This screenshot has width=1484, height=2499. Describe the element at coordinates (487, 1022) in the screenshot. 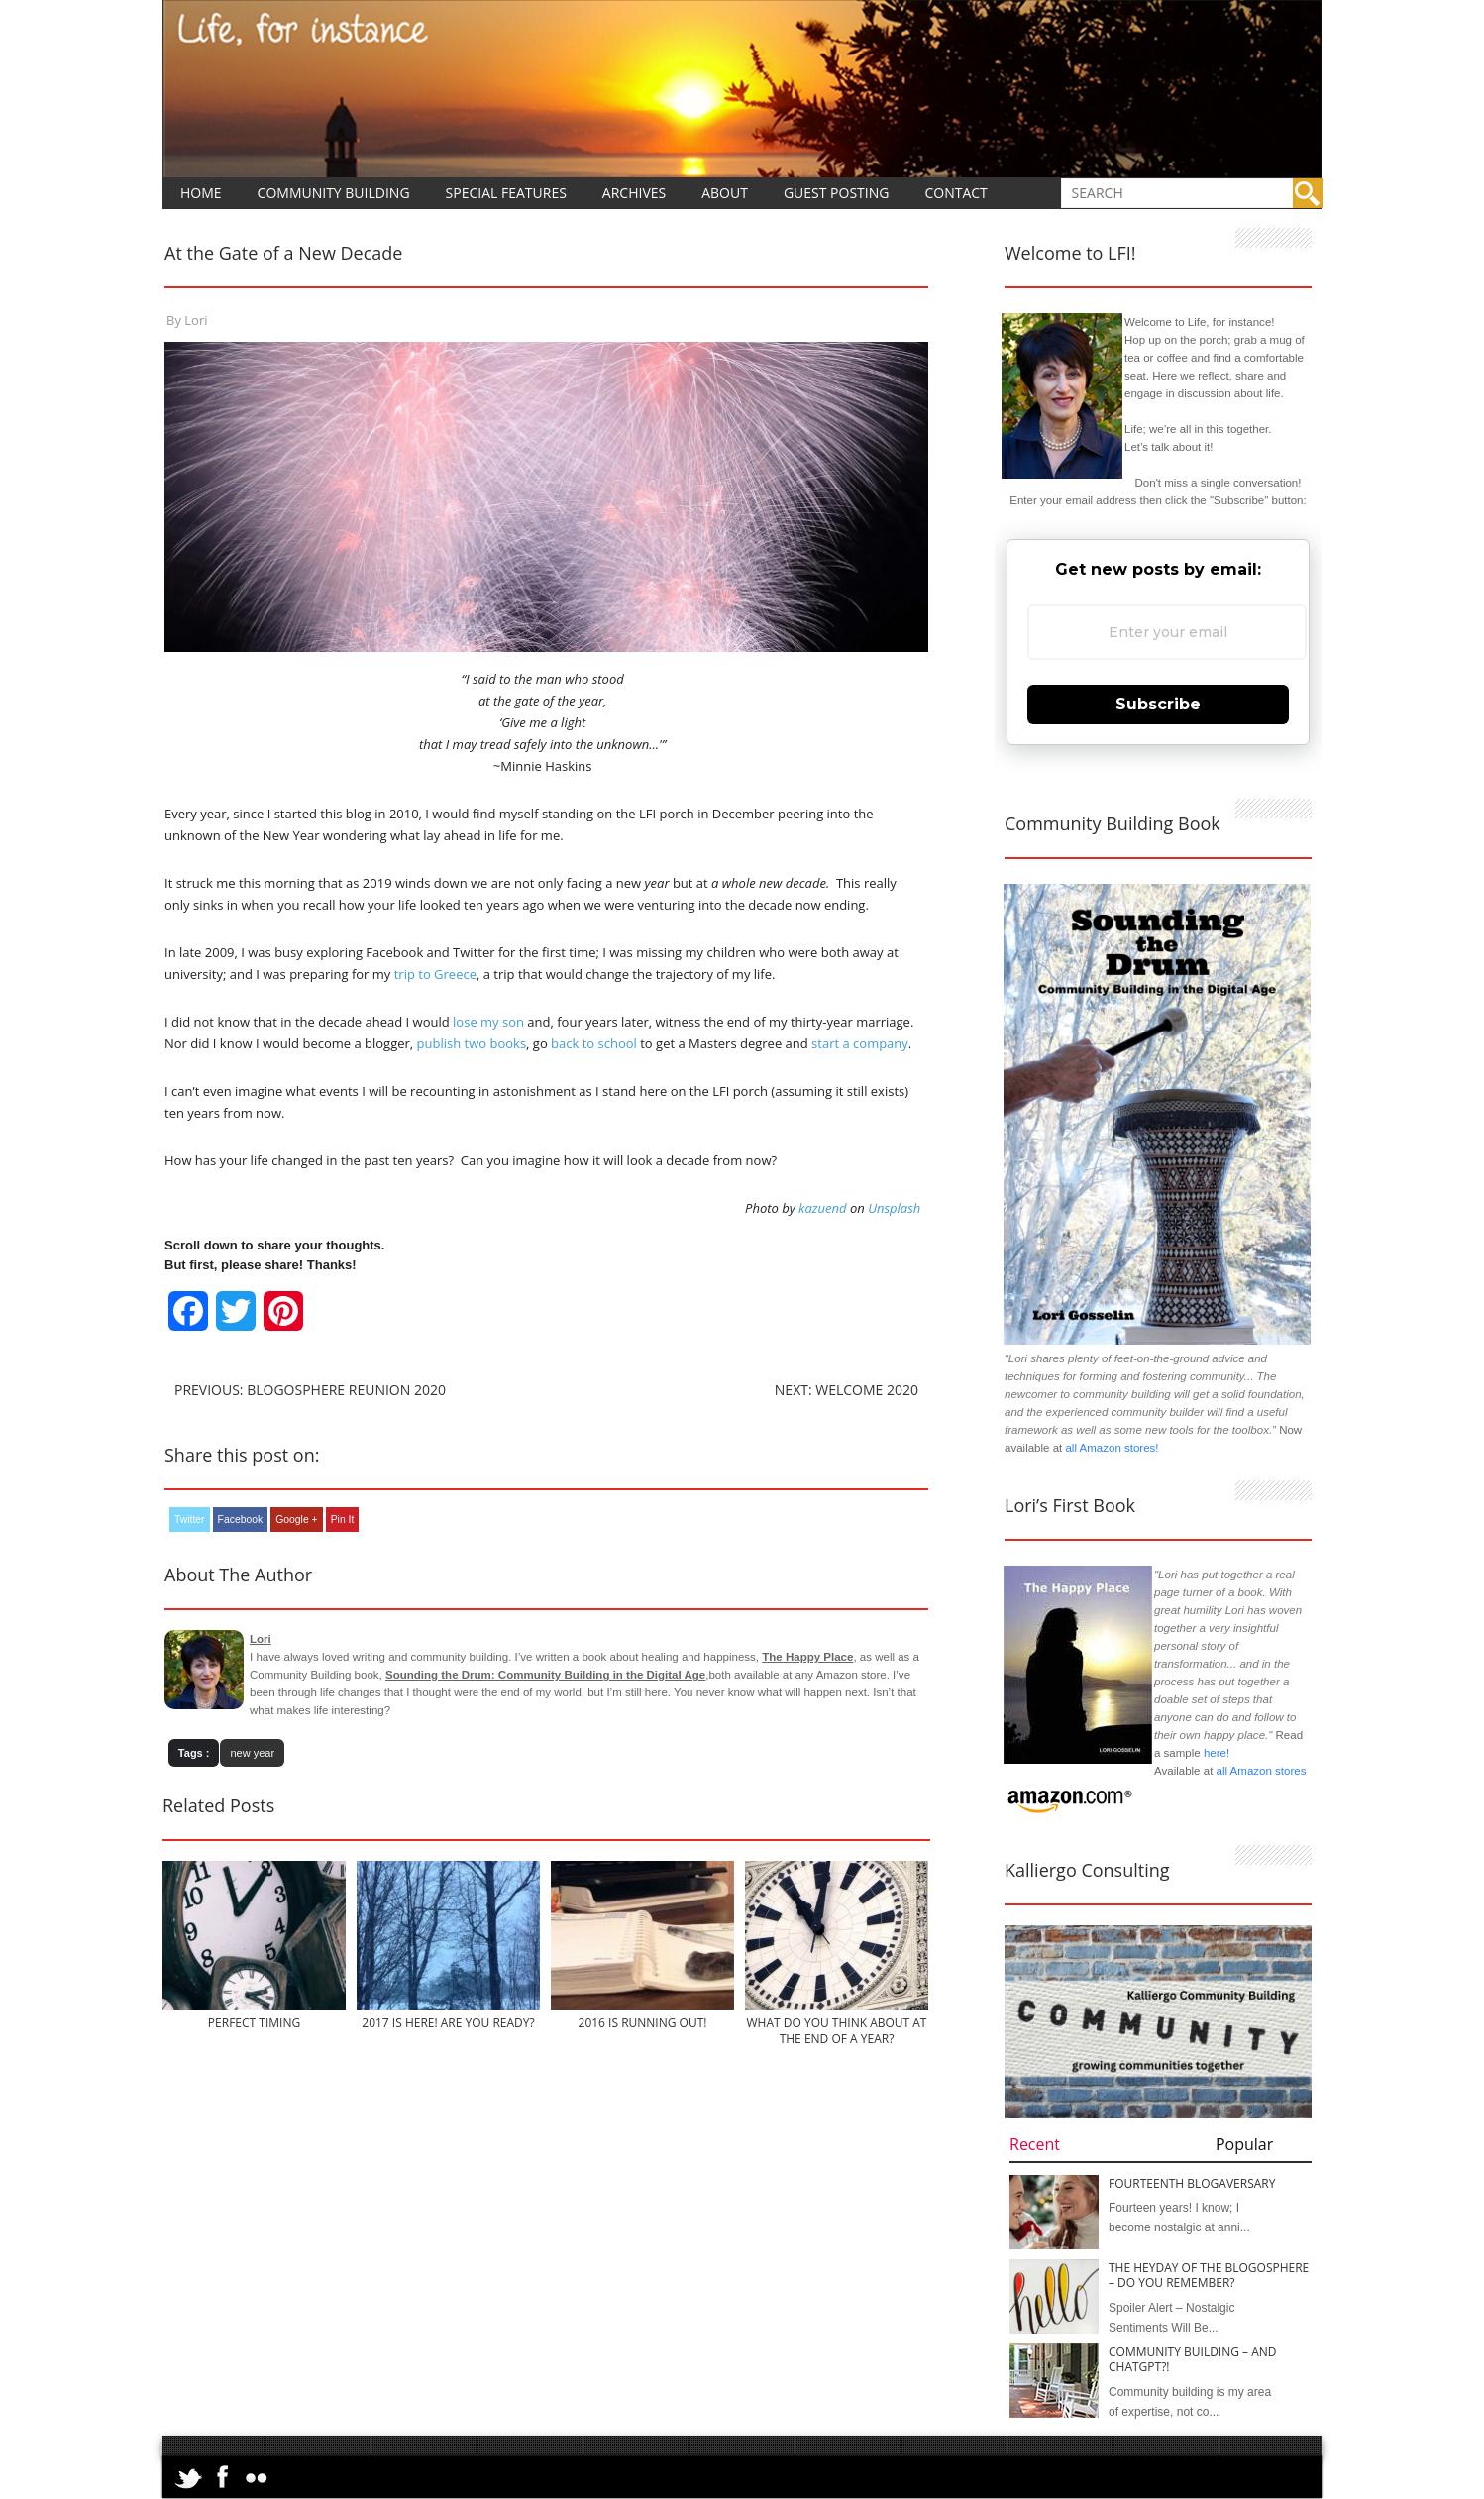

I see `lose my son` at that location.